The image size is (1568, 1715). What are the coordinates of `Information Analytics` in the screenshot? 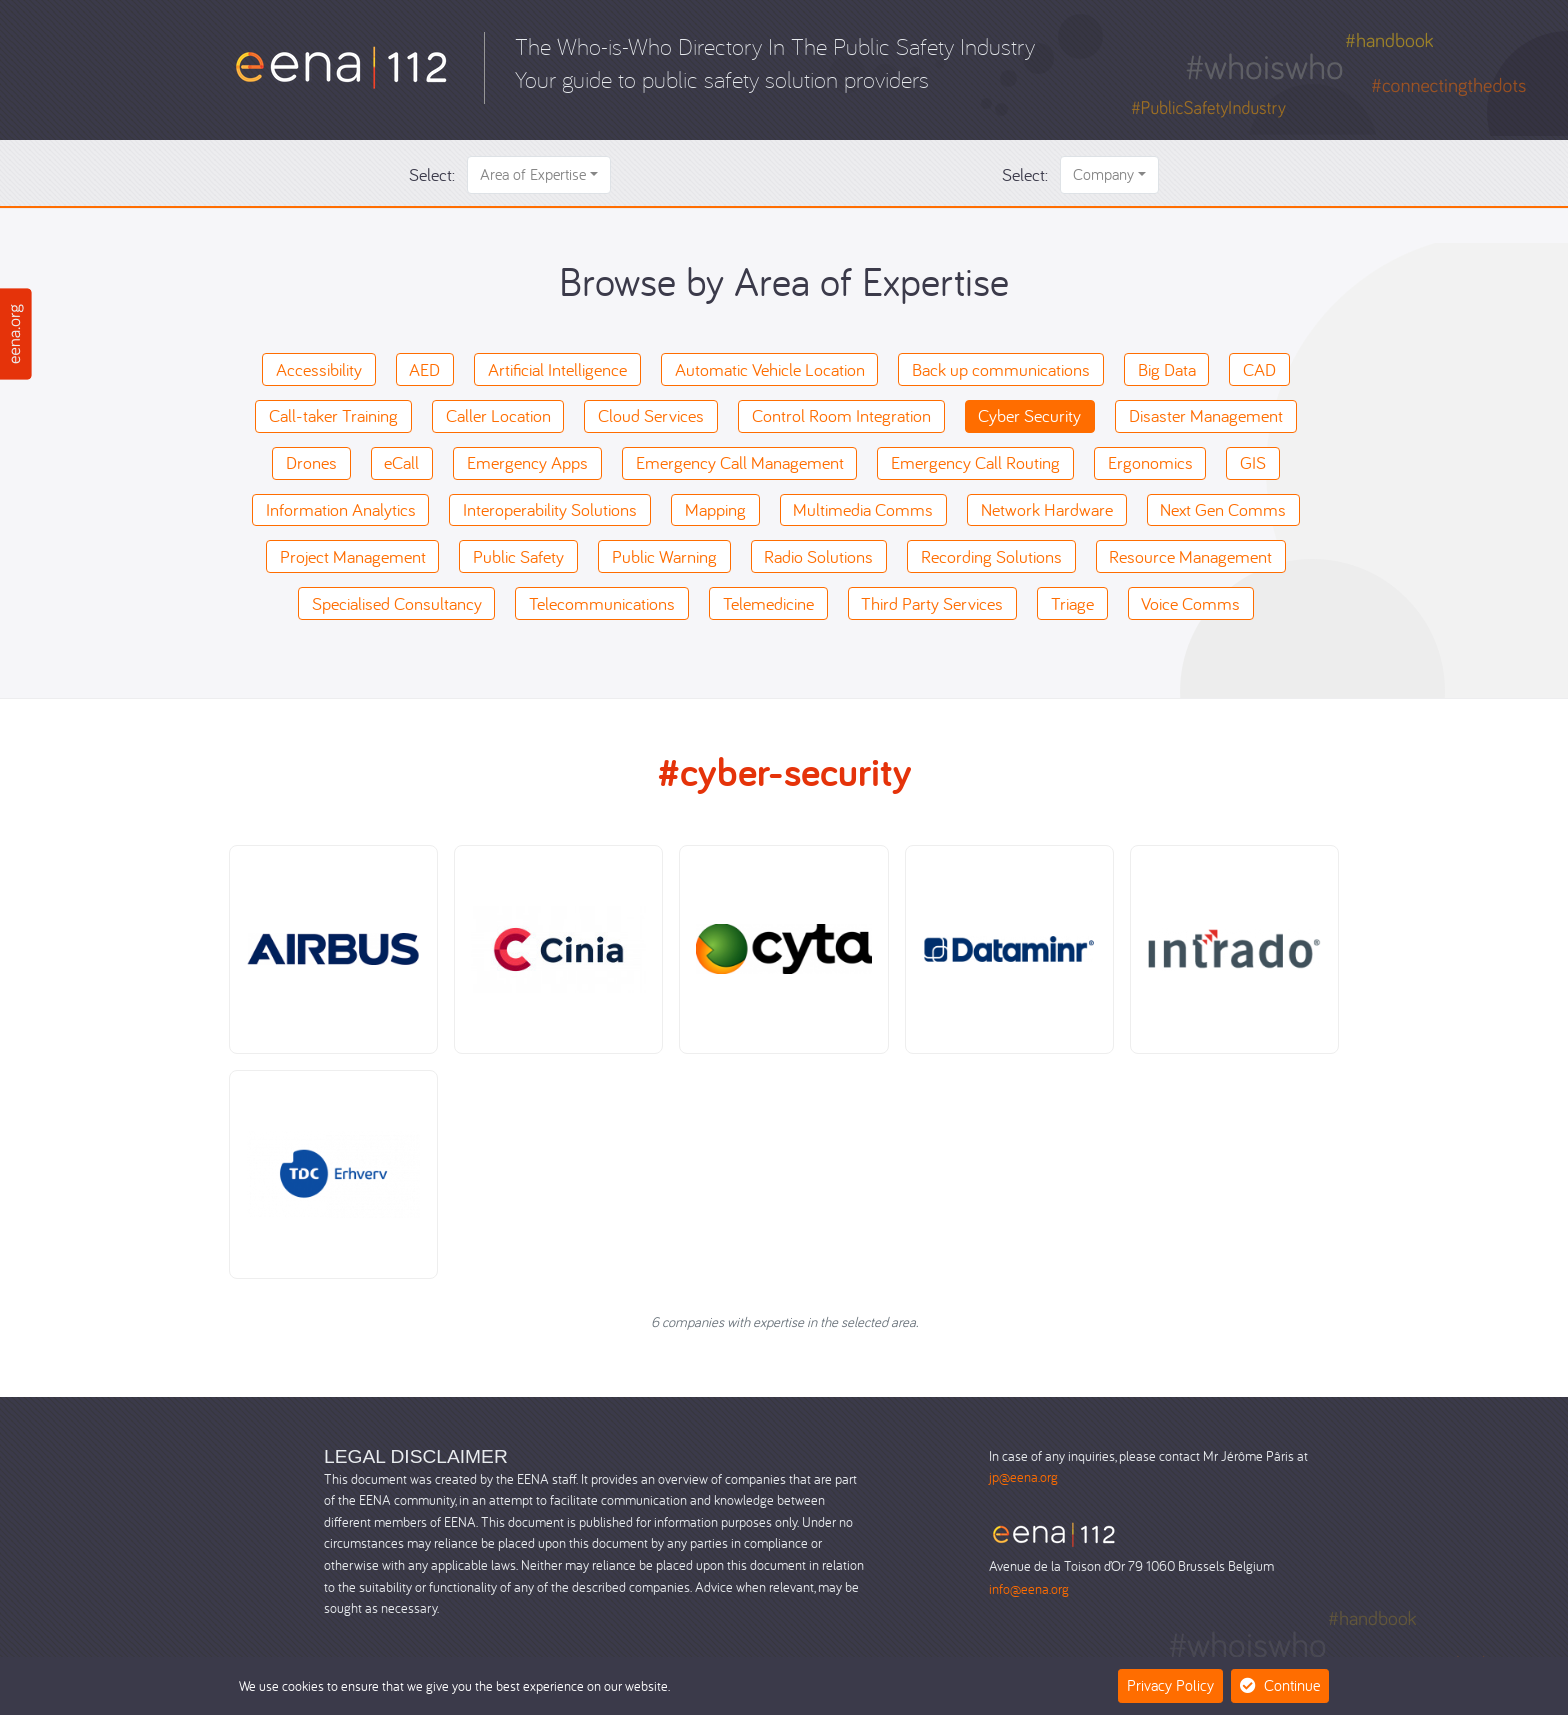 It's located at (341, 509).